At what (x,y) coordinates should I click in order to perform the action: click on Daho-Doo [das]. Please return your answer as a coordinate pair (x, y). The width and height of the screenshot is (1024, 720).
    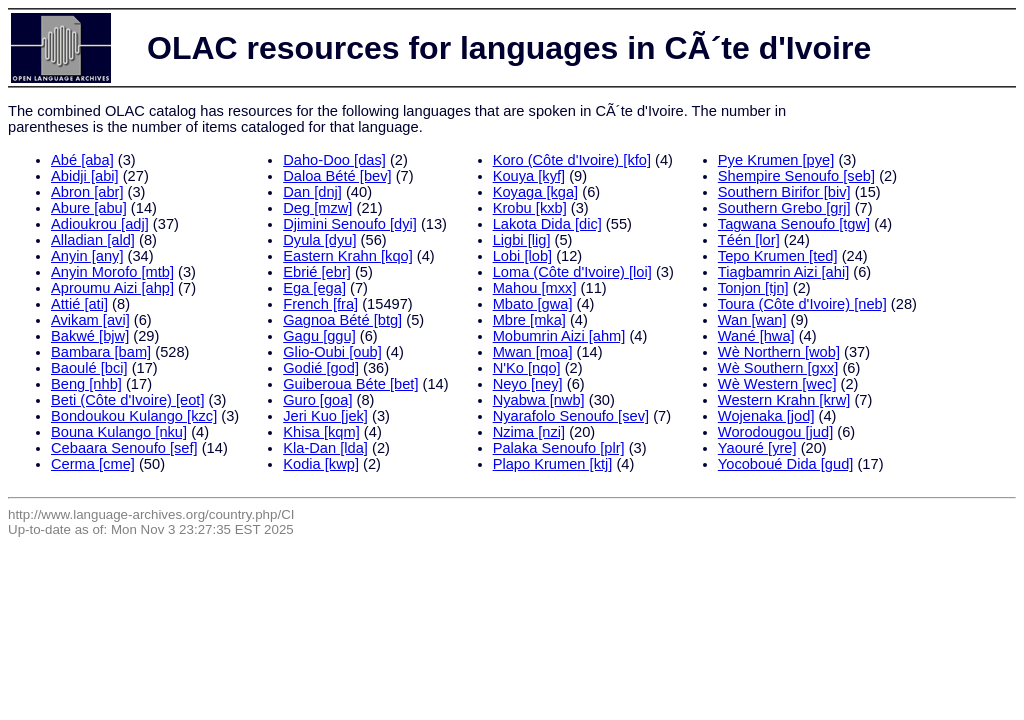
    Looking at the image, I should click on (334, 160).